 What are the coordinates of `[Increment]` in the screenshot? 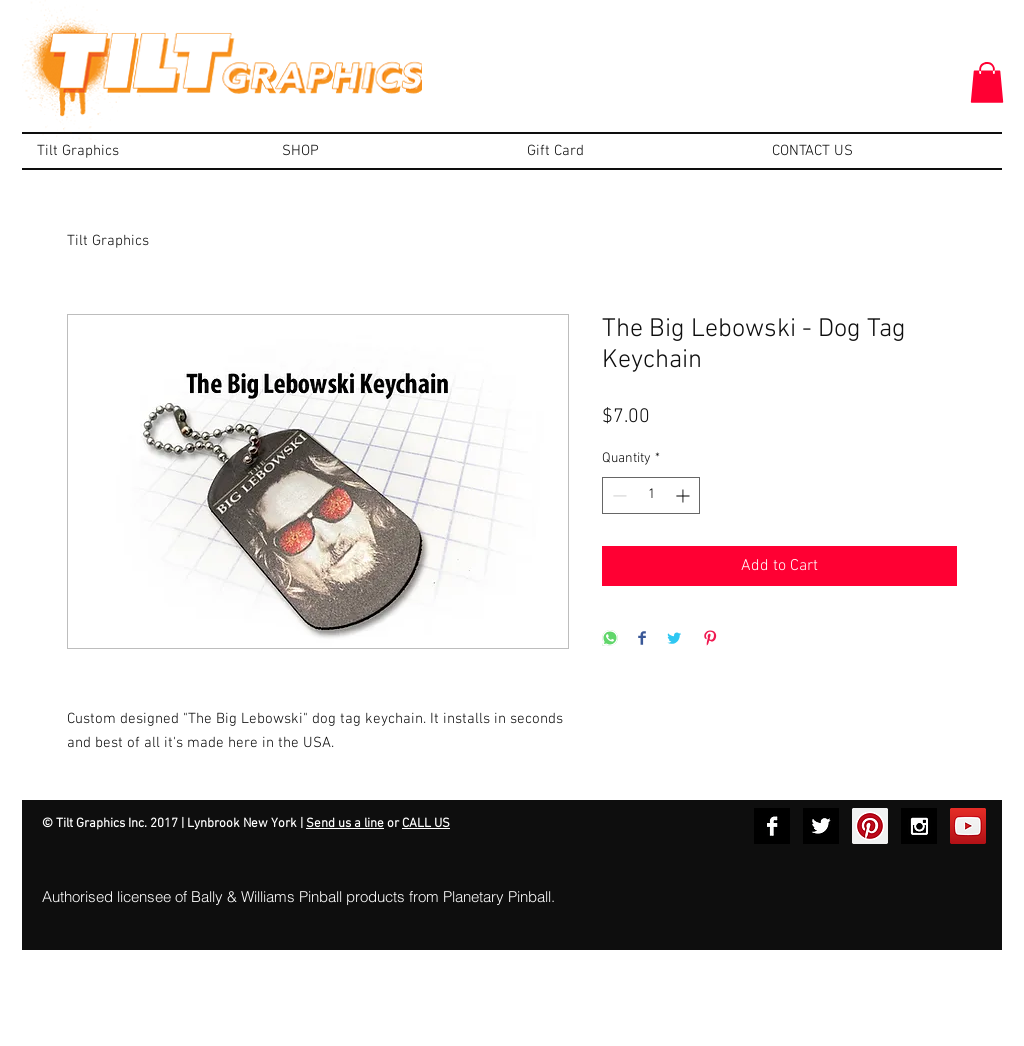 It's located at (684, 495).